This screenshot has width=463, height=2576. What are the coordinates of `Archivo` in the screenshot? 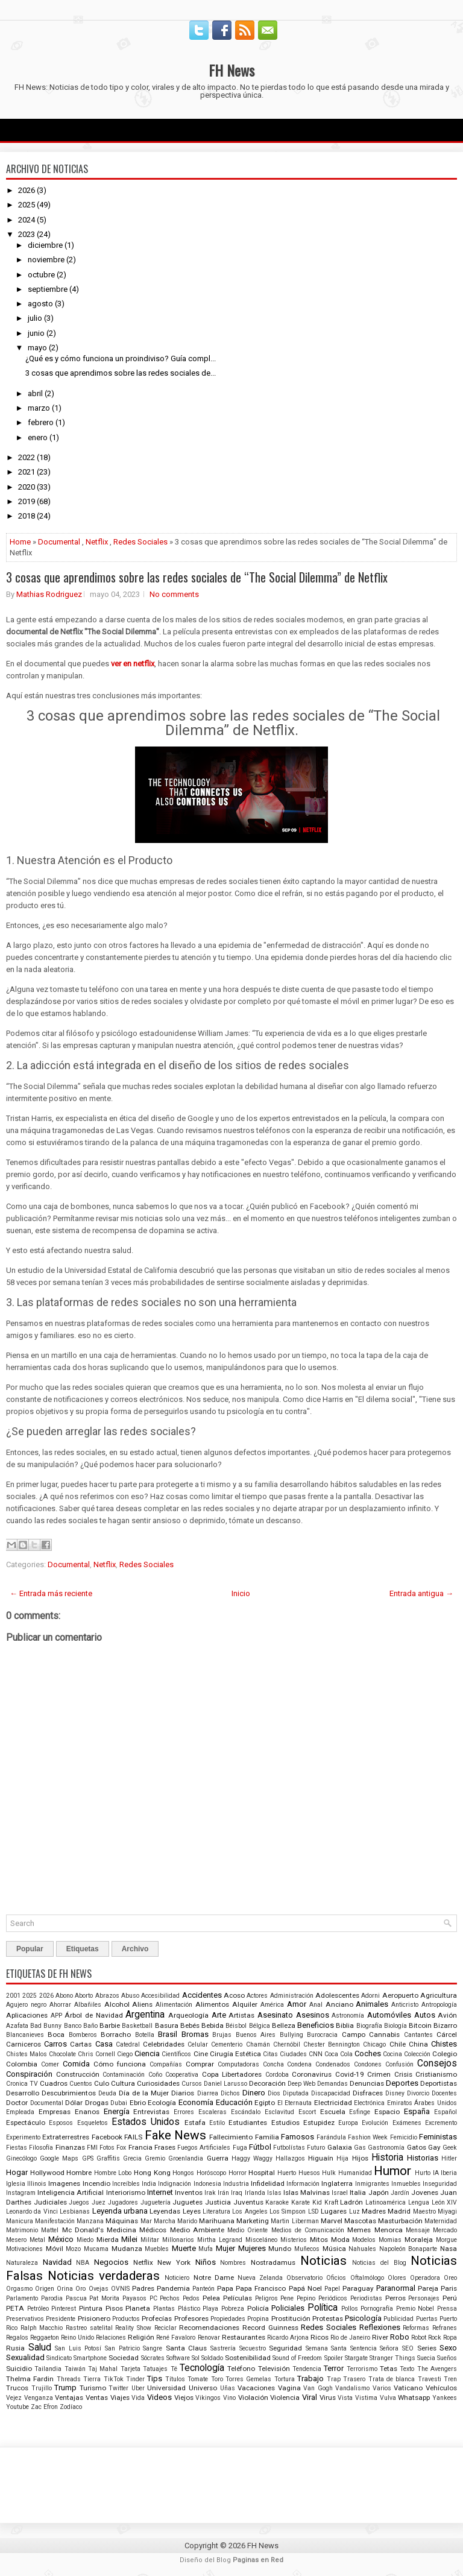 It's located at (135, 1949).